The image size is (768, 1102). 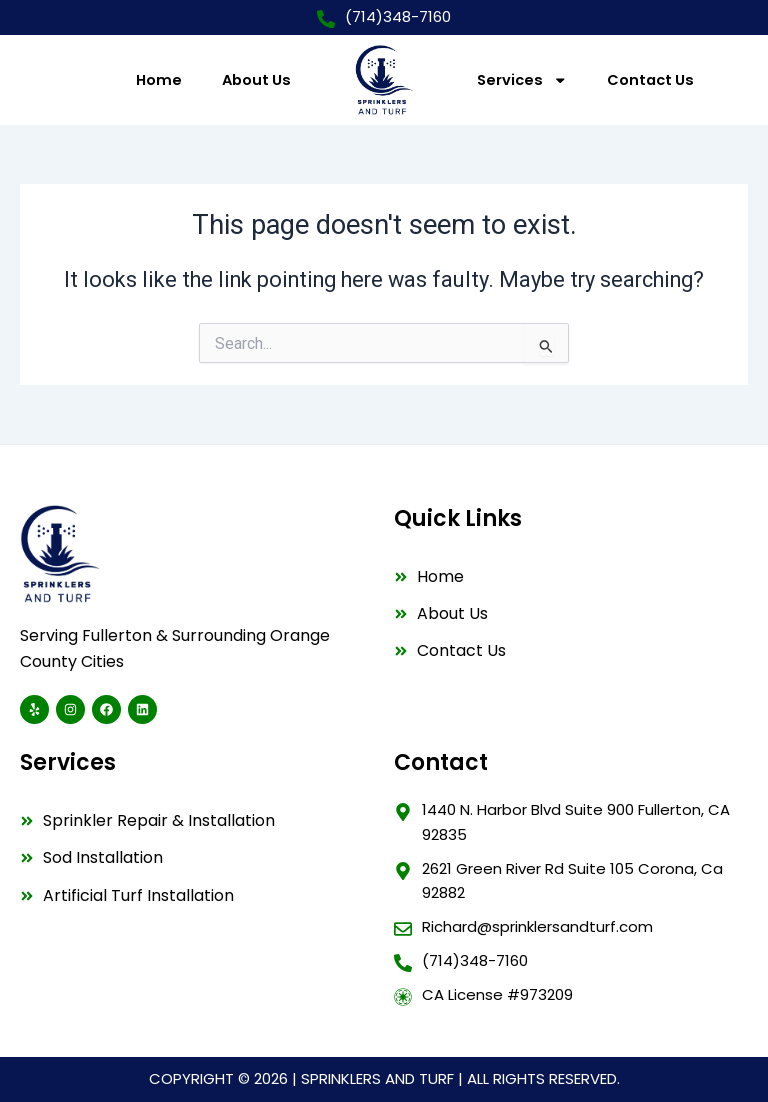 I want to click on Services, so click(x=522, y=80).